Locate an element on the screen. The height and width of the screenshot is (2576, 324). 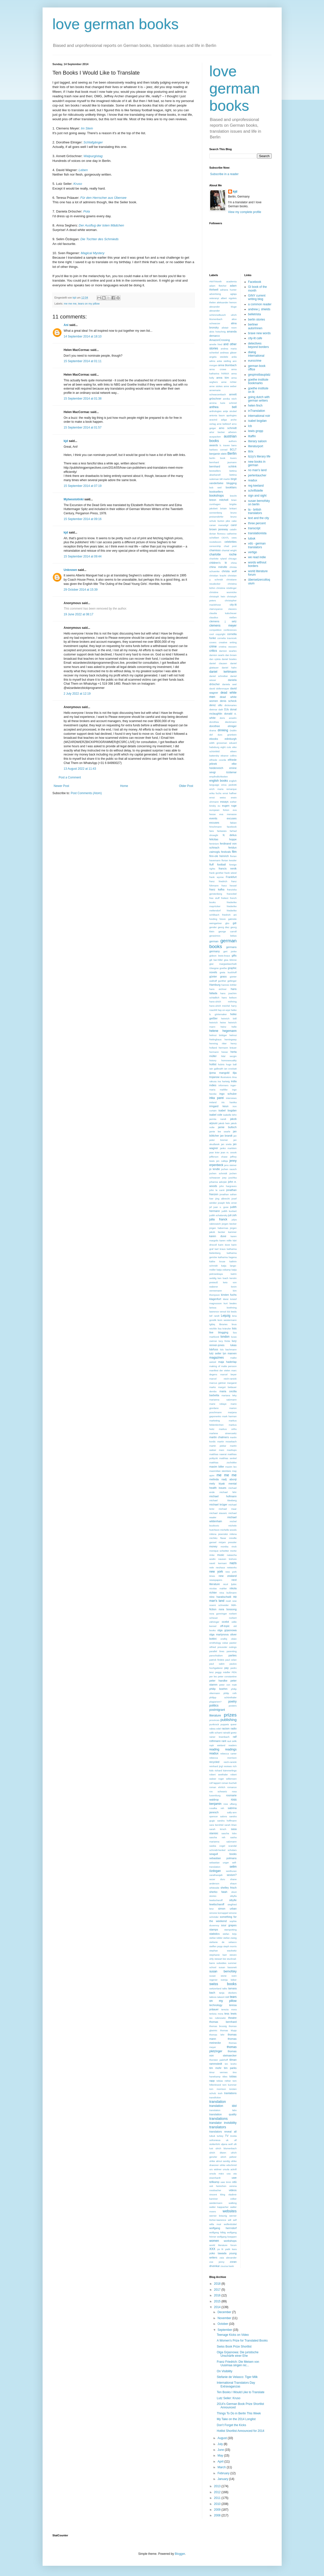
literary saloon is located at coordinates (257, 441).